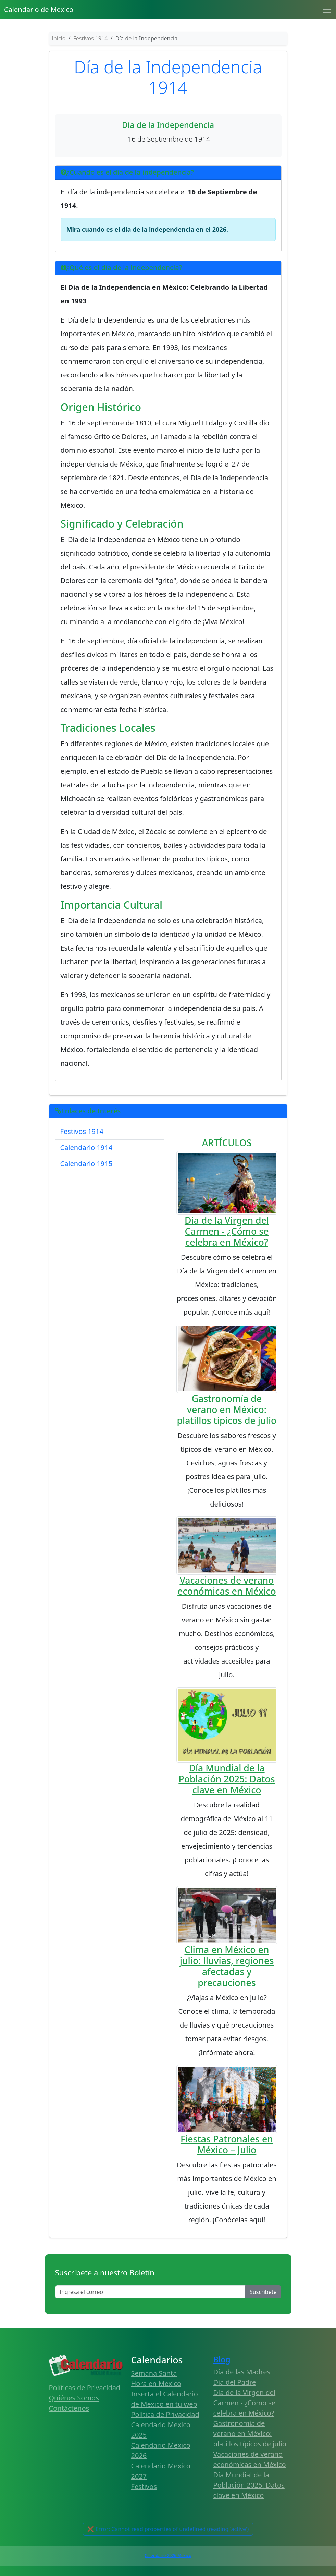 This screenshot has height=2576, width=336. Describe the element at coordinates (154, 2373) in the screenshot. I see `Semana Santa` at that location.